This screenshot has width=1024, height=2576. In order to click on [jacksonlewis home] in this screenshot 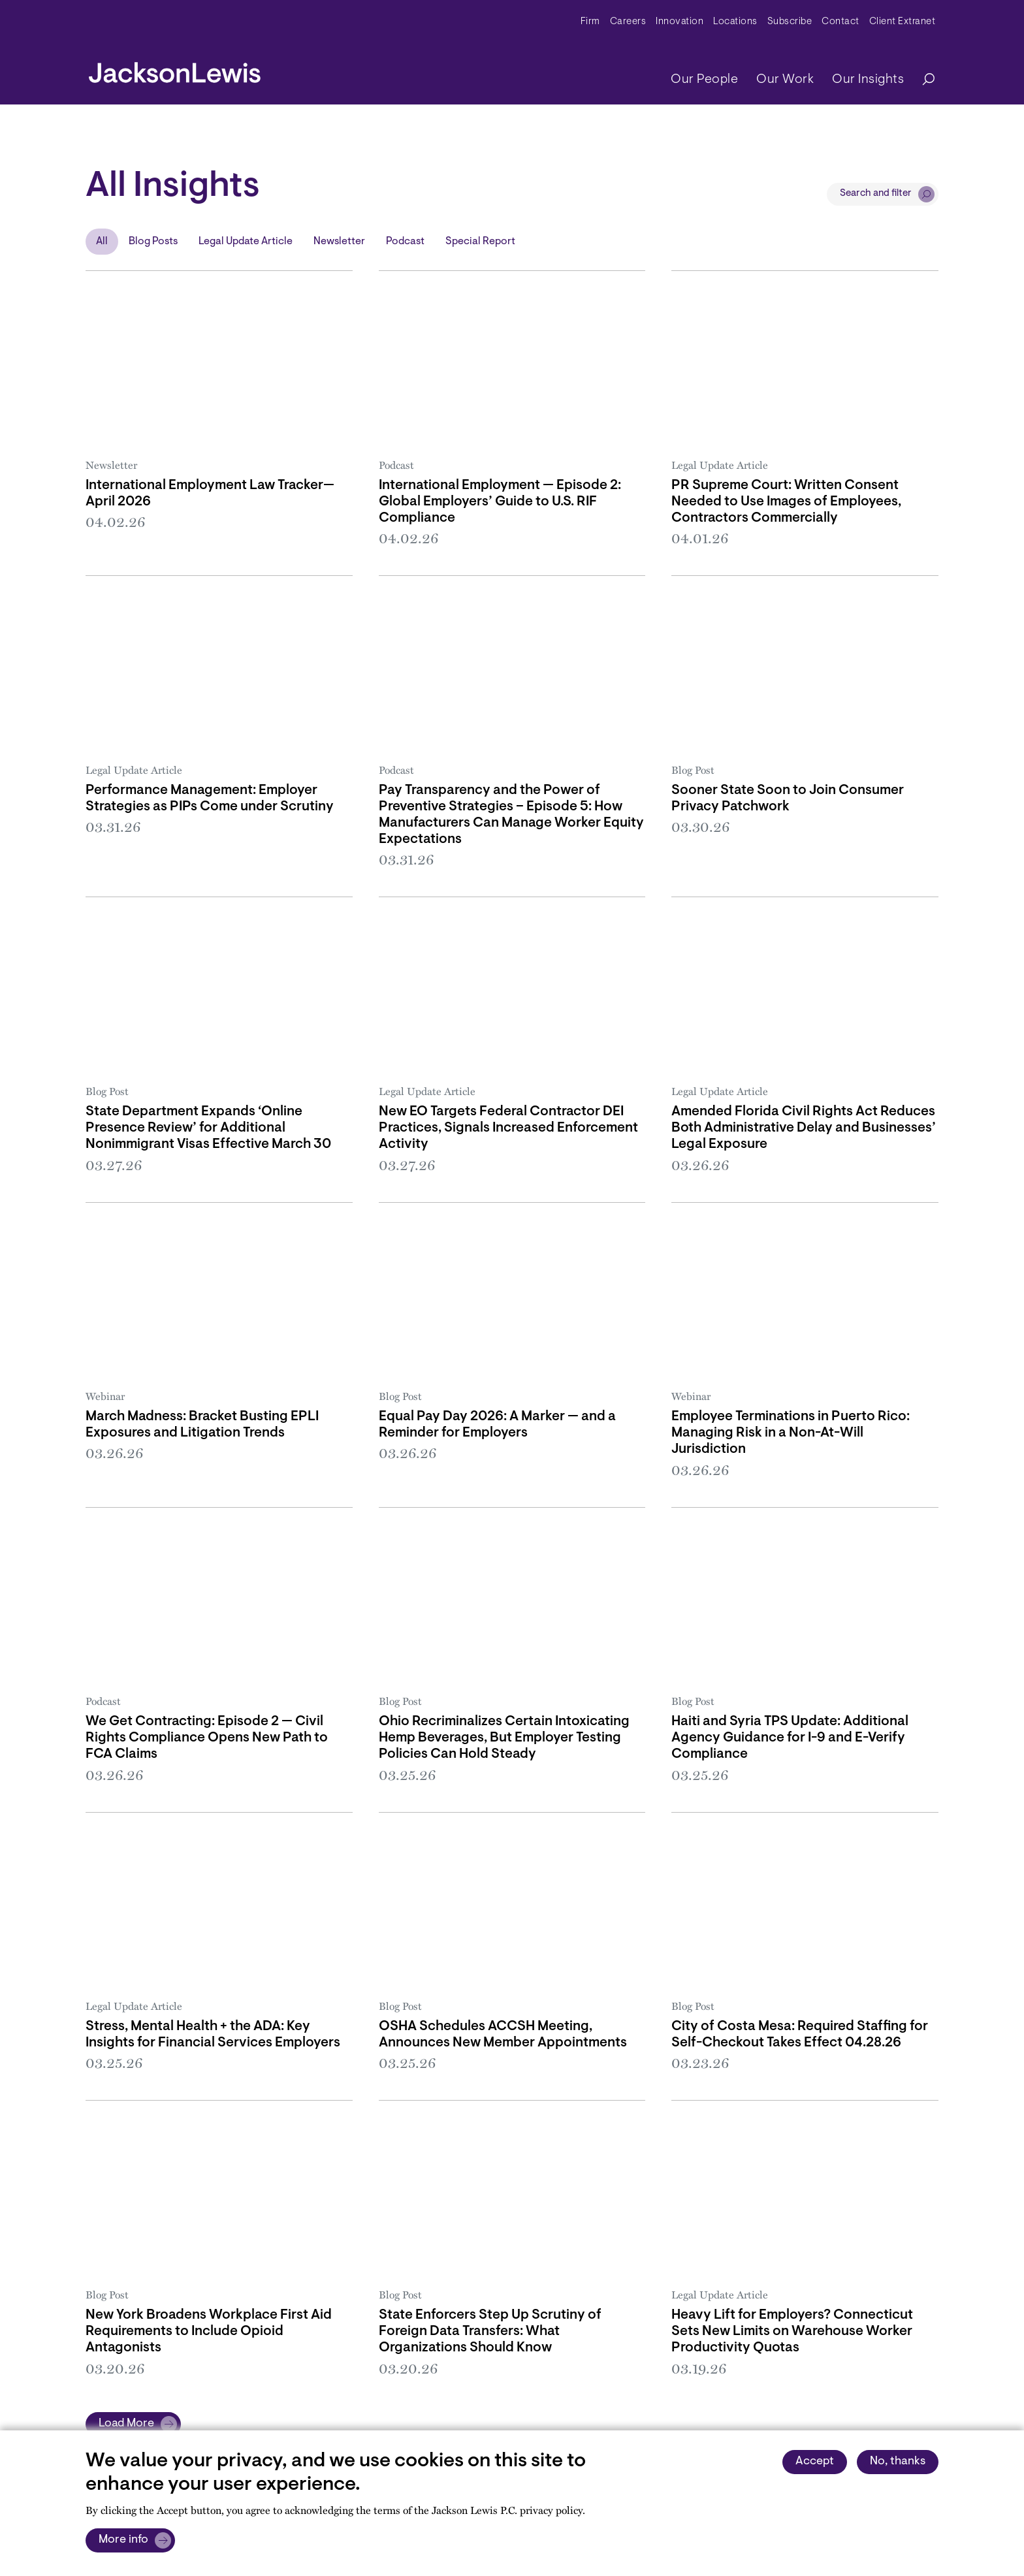, I will do `click(175, 69)`.